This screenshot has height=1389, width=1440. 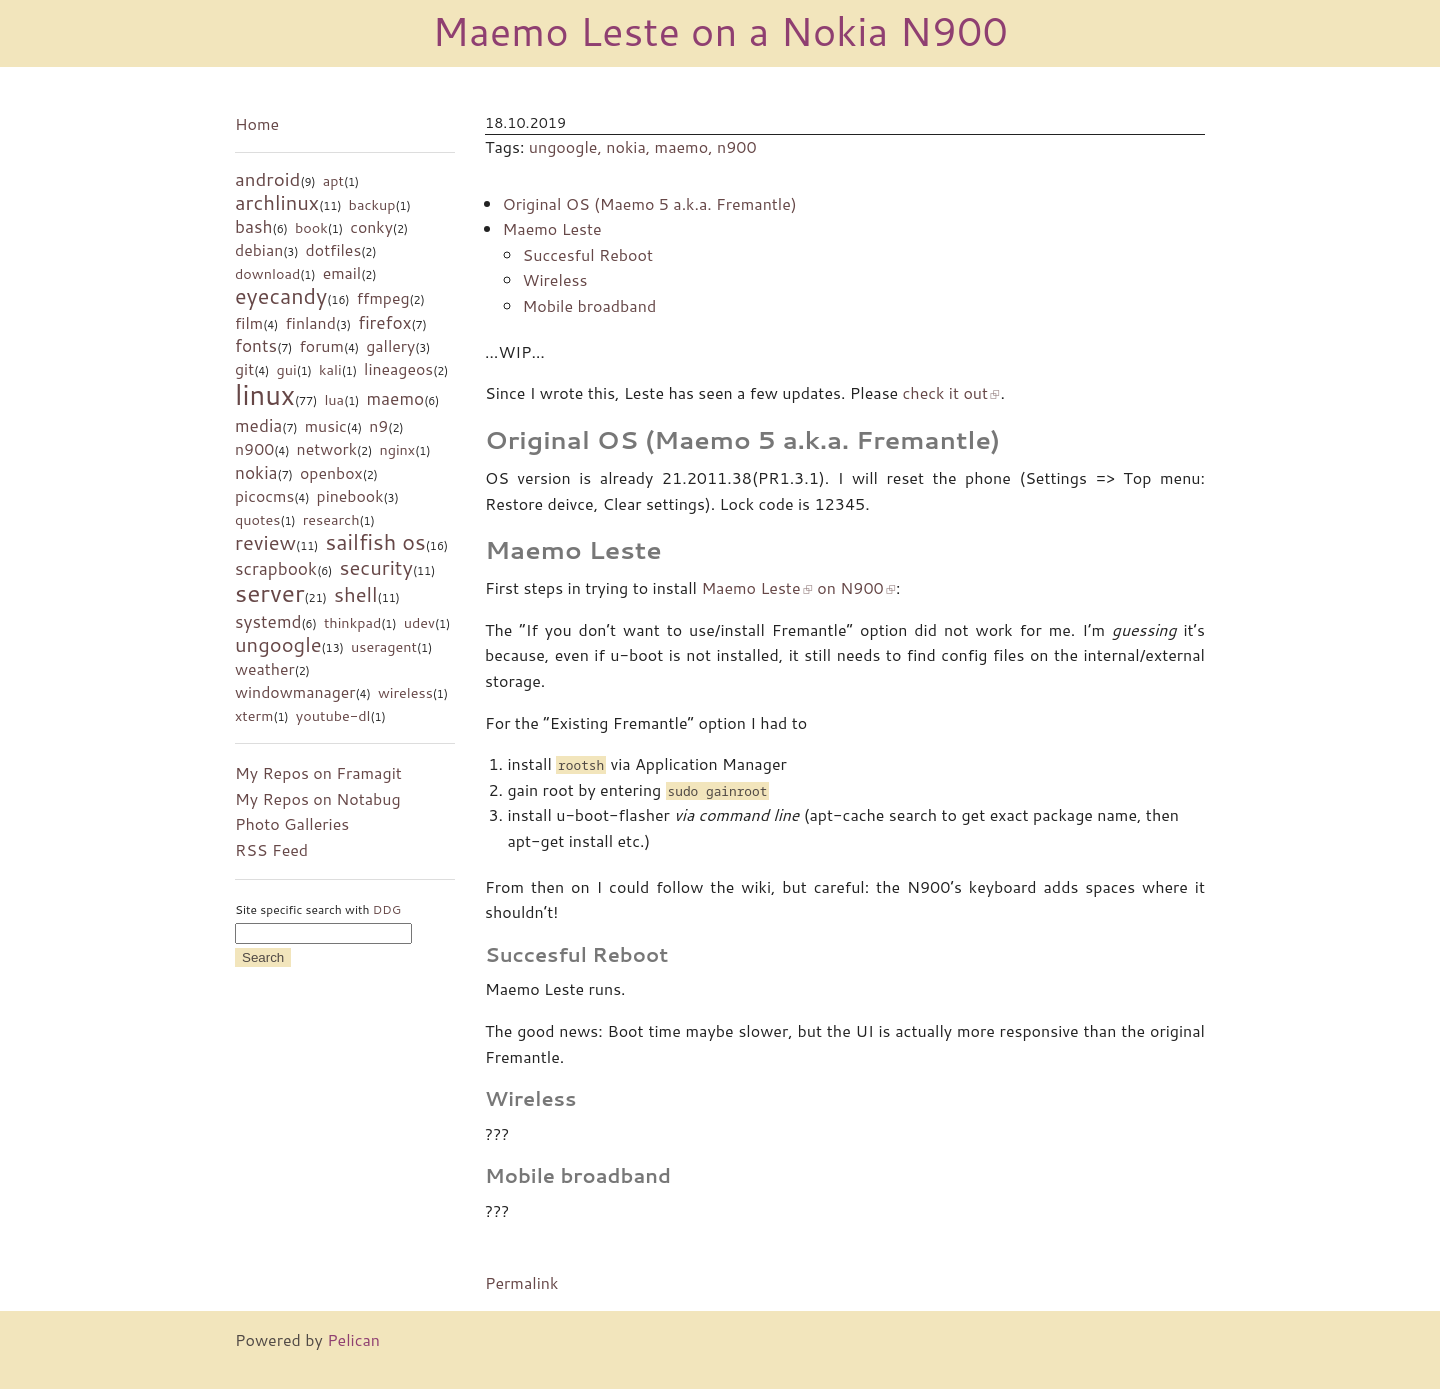 I want to click on linux, so click(x=265, y=394).